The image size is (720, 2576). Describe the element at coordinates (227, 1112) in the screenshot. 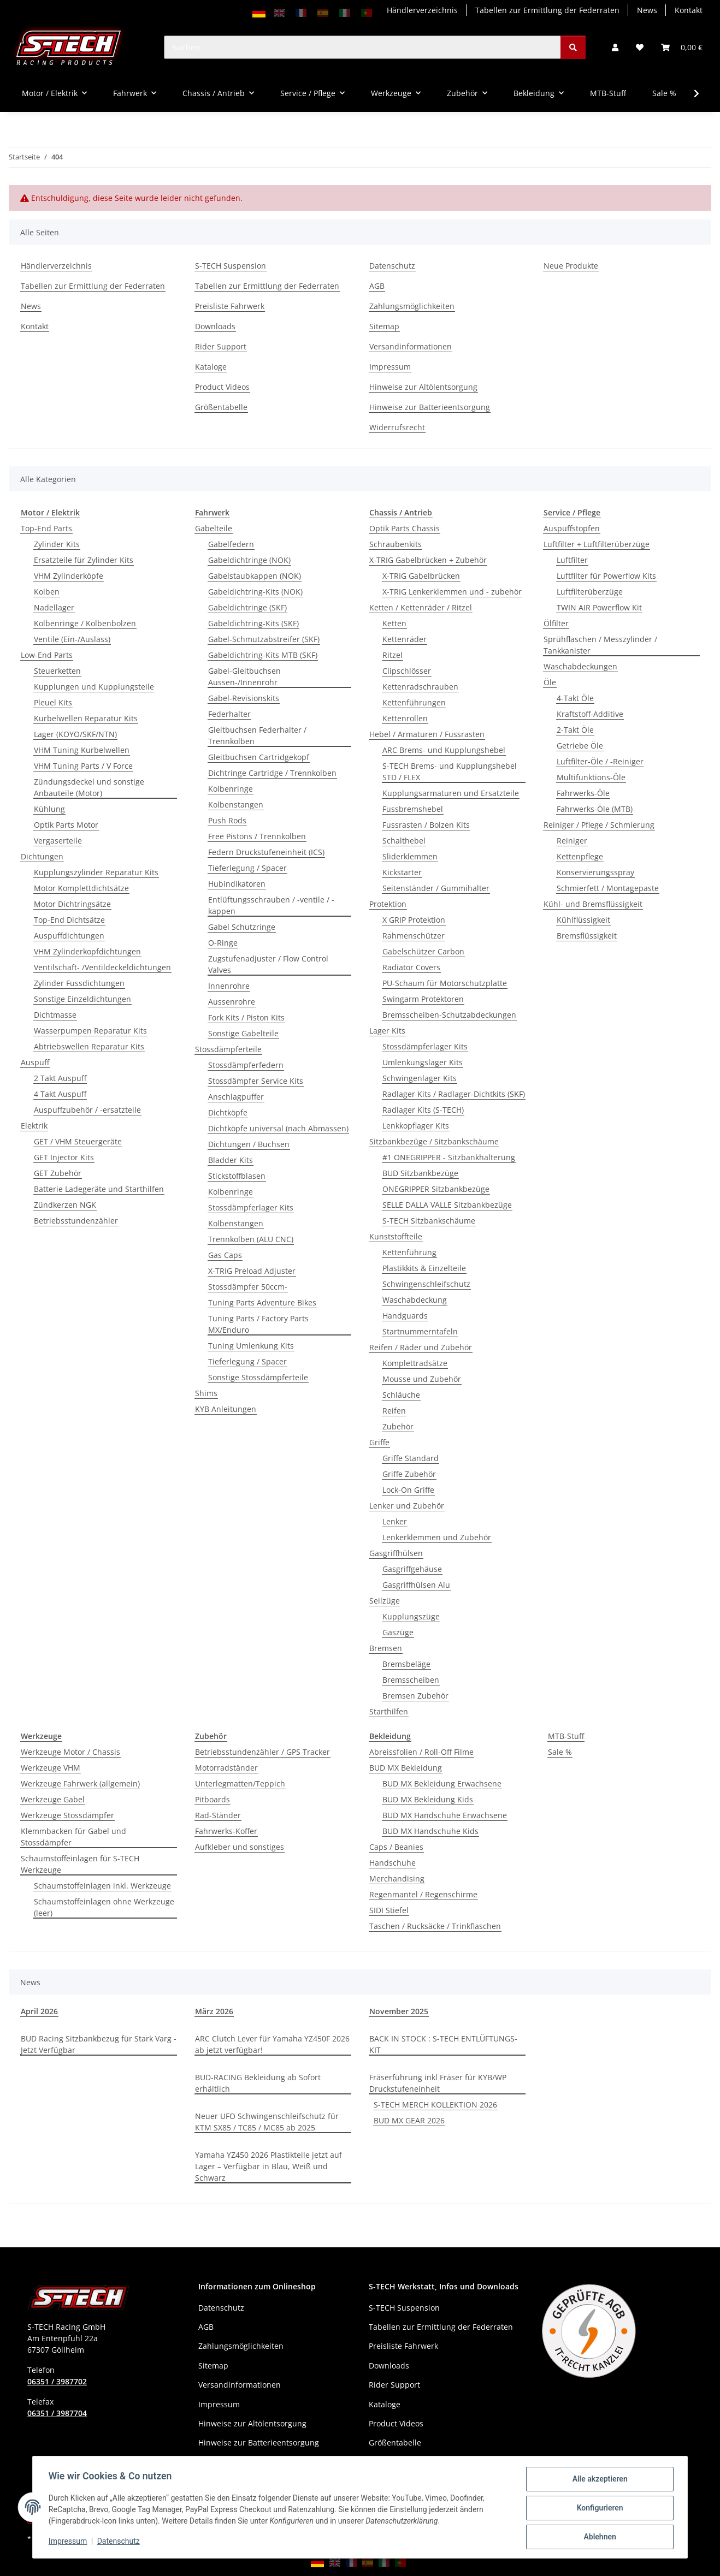

I see `Dichtköpfe` at that location.